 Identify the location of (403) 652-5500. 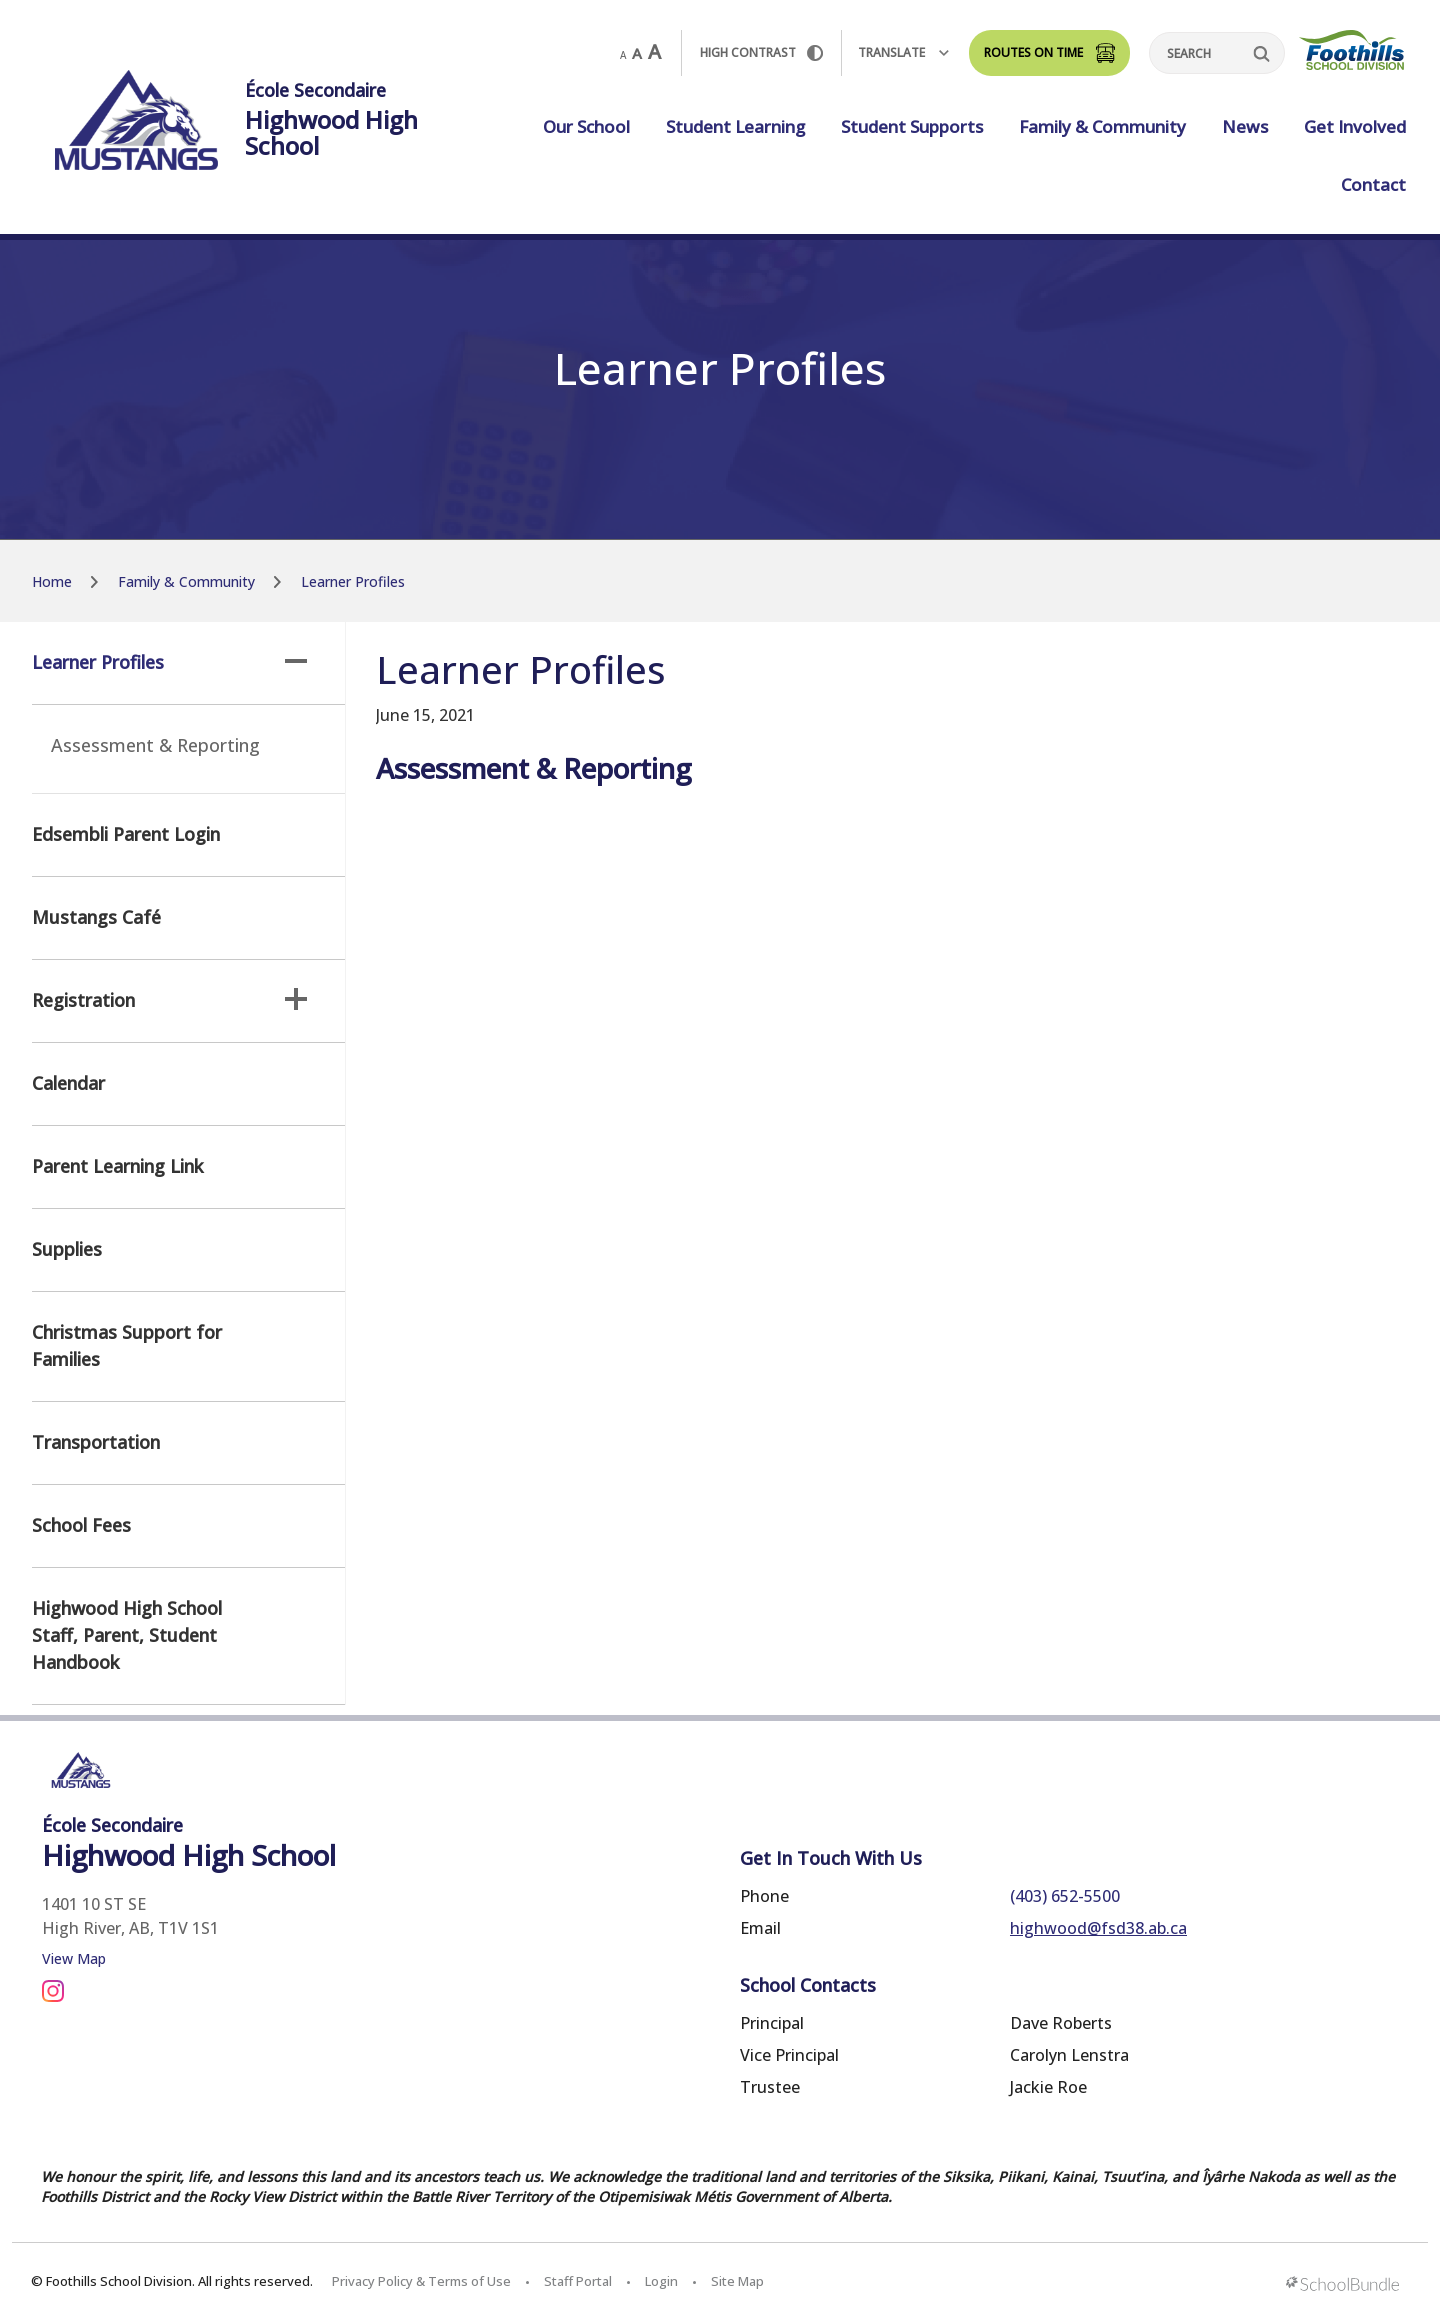
(1065, 1896).